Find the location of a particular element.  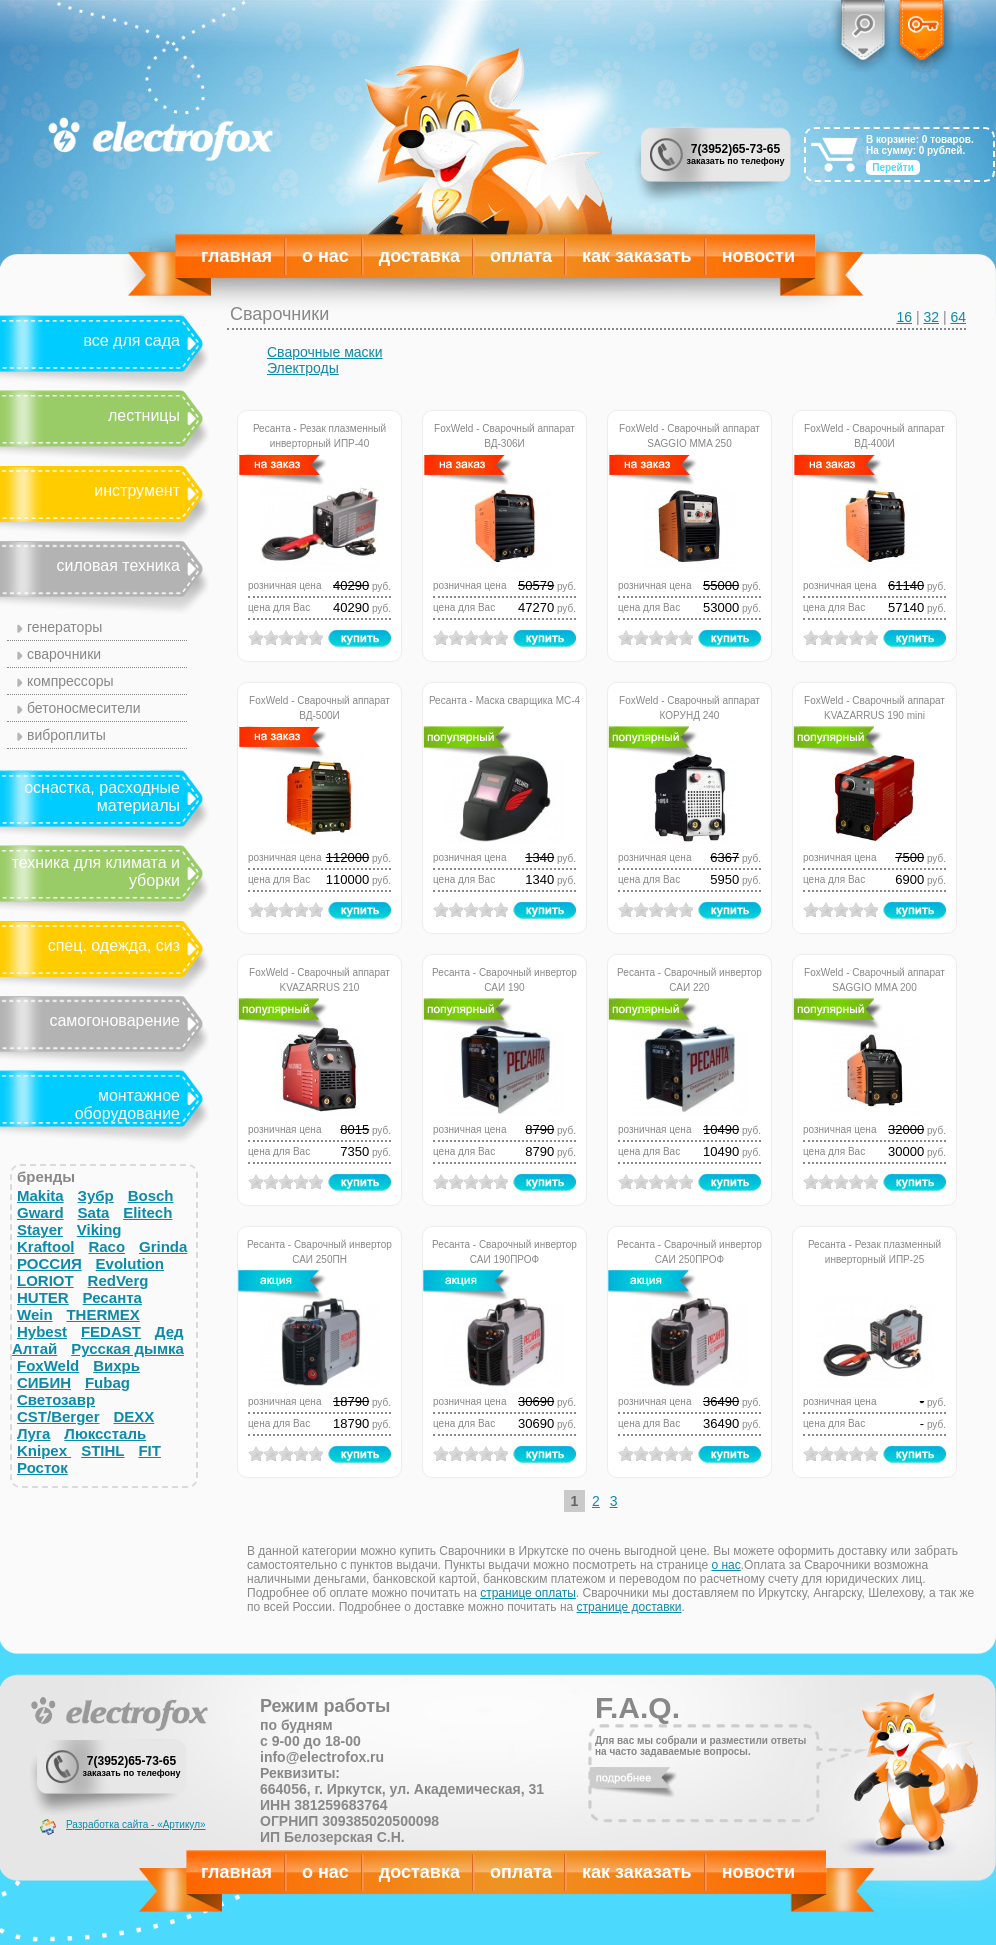

HUTER is located at coordinates (43, 1297).